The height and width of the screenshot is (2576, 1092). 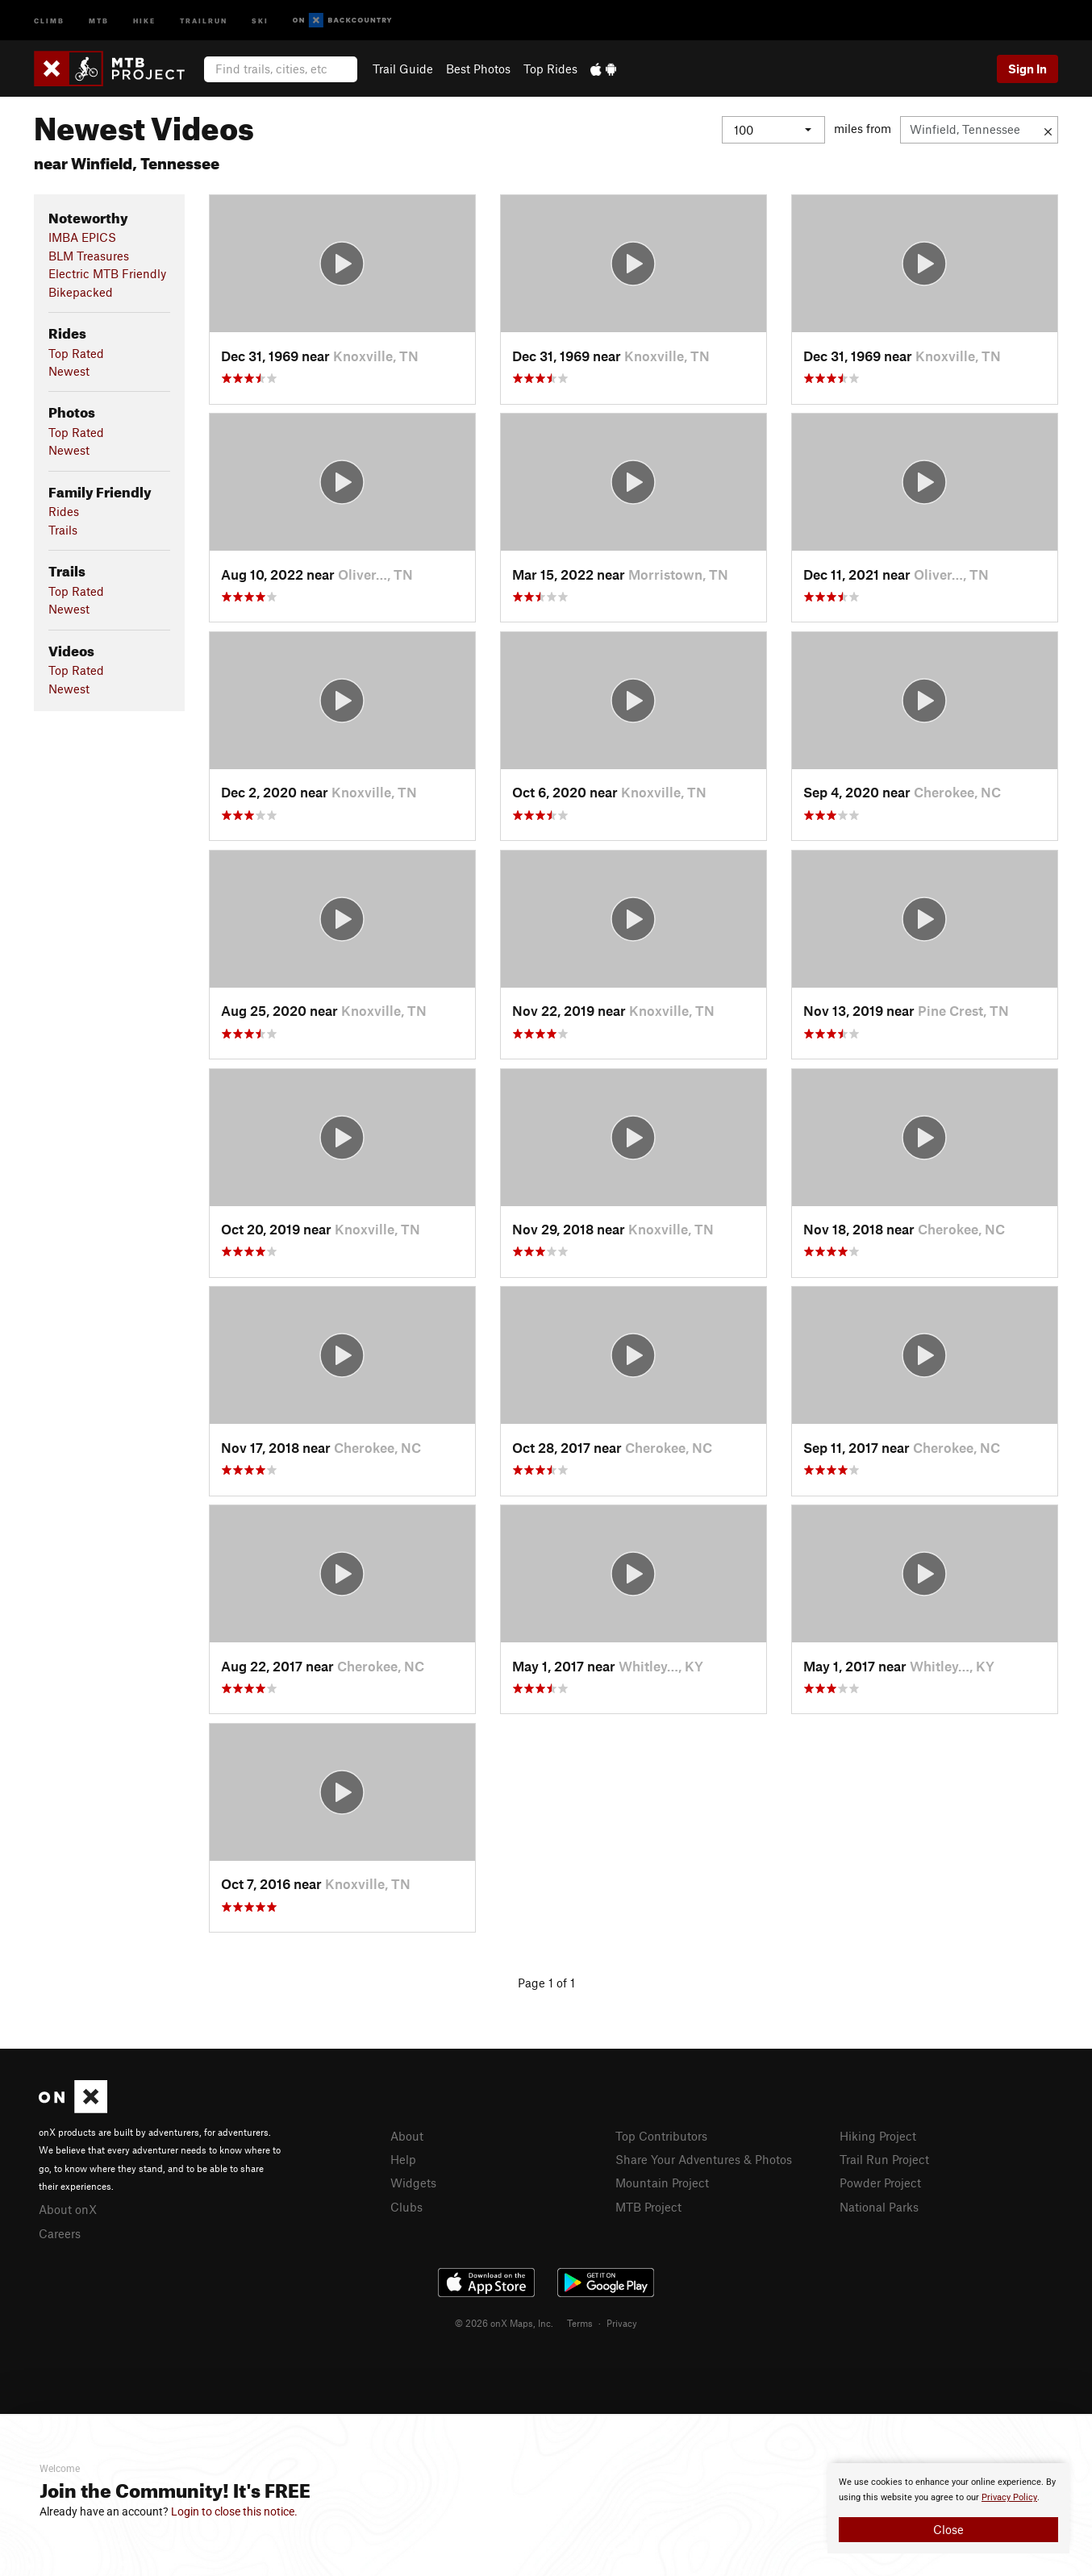 I want to click on Best Photos, so click(x=478, y=68).